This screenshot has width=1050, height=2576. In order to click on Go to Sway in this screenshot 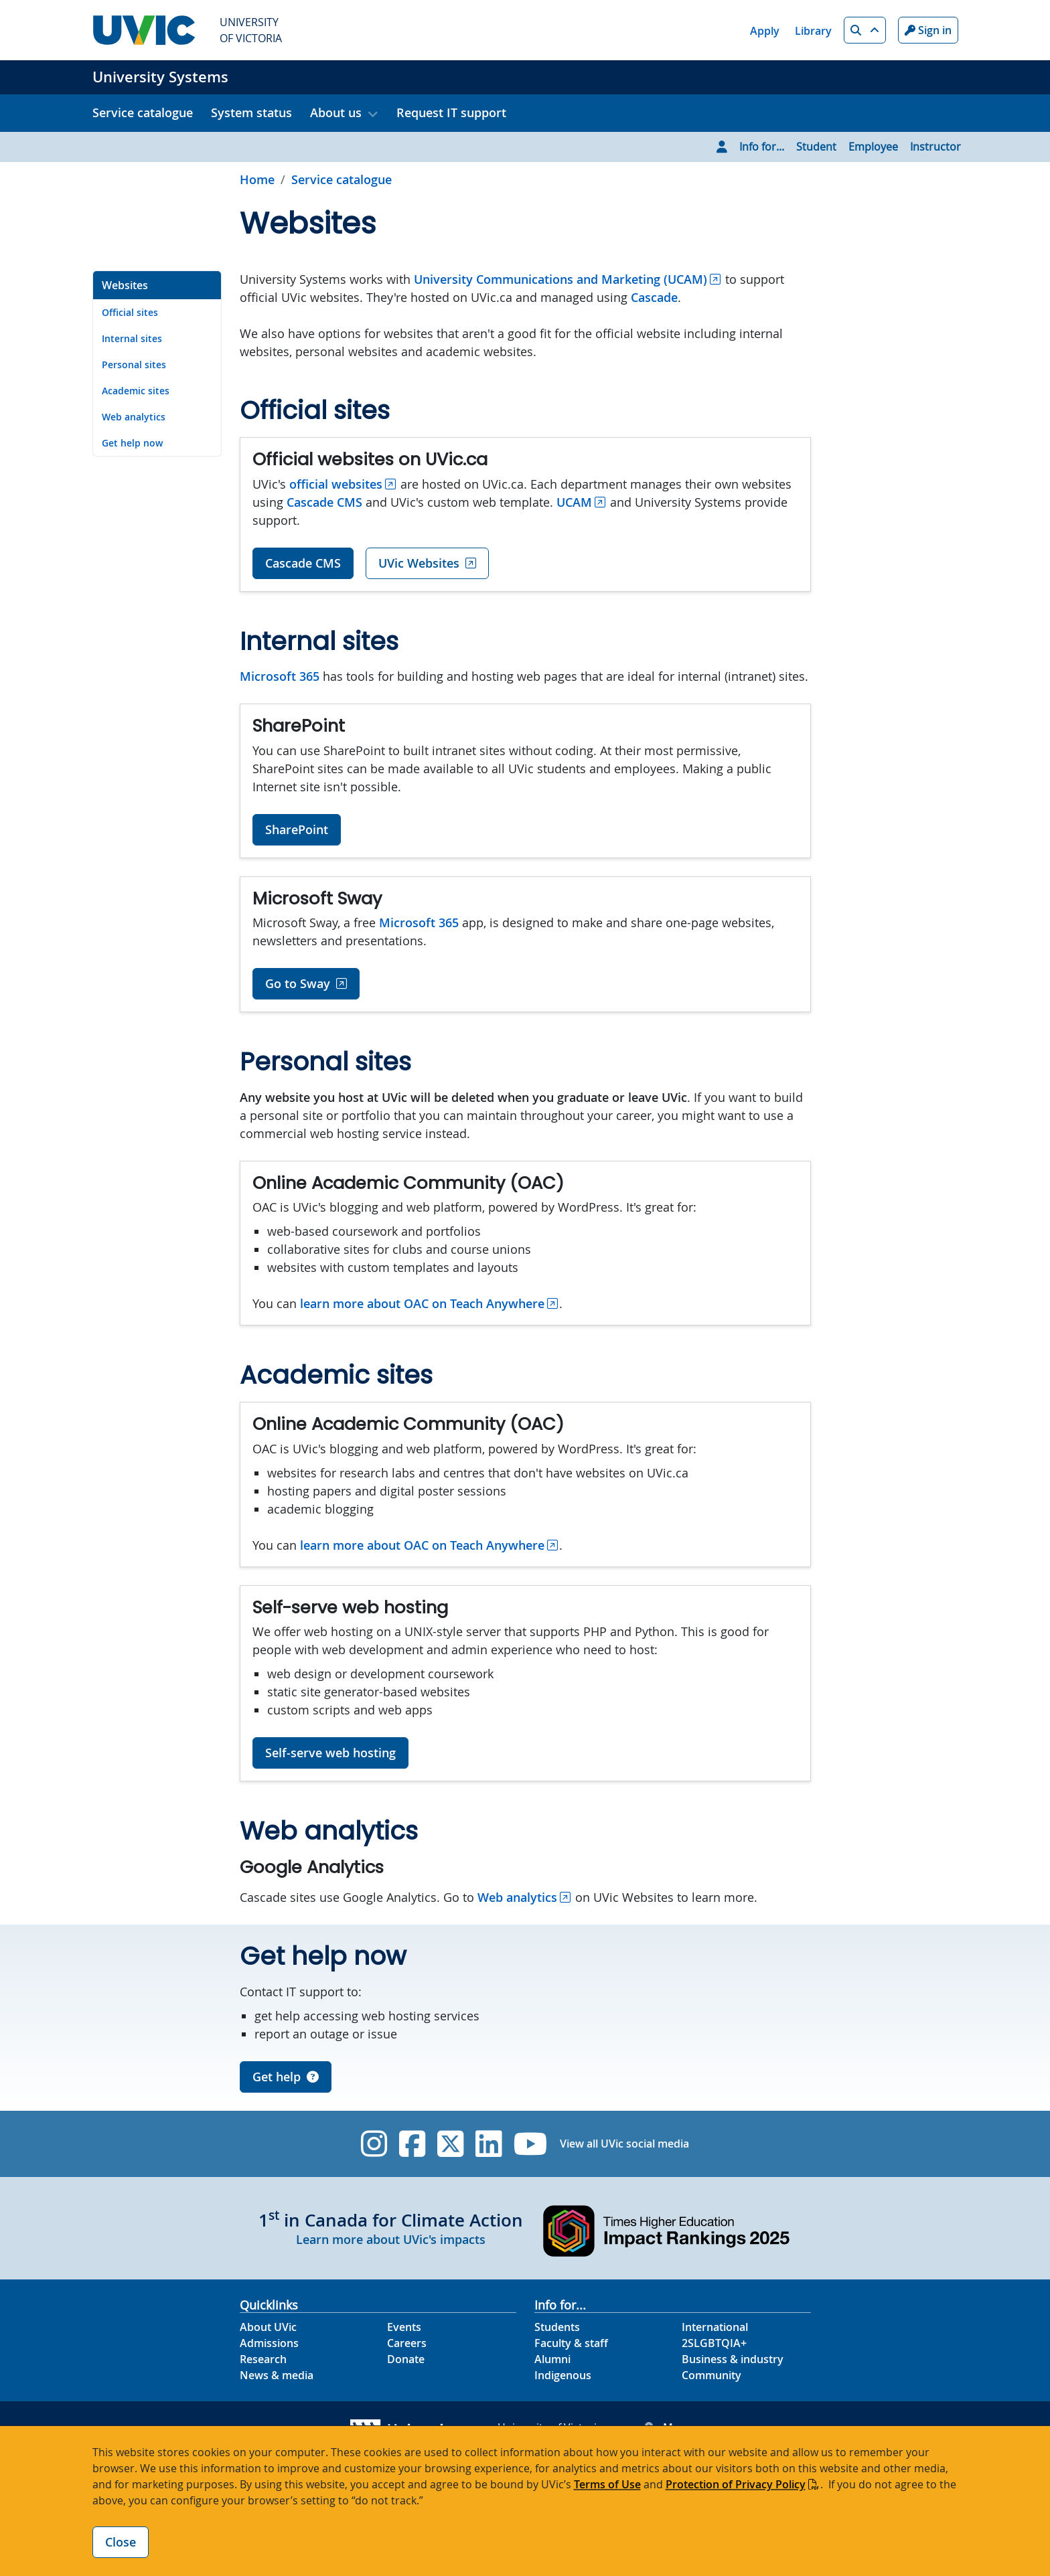, I will do `click(297, 983)`.